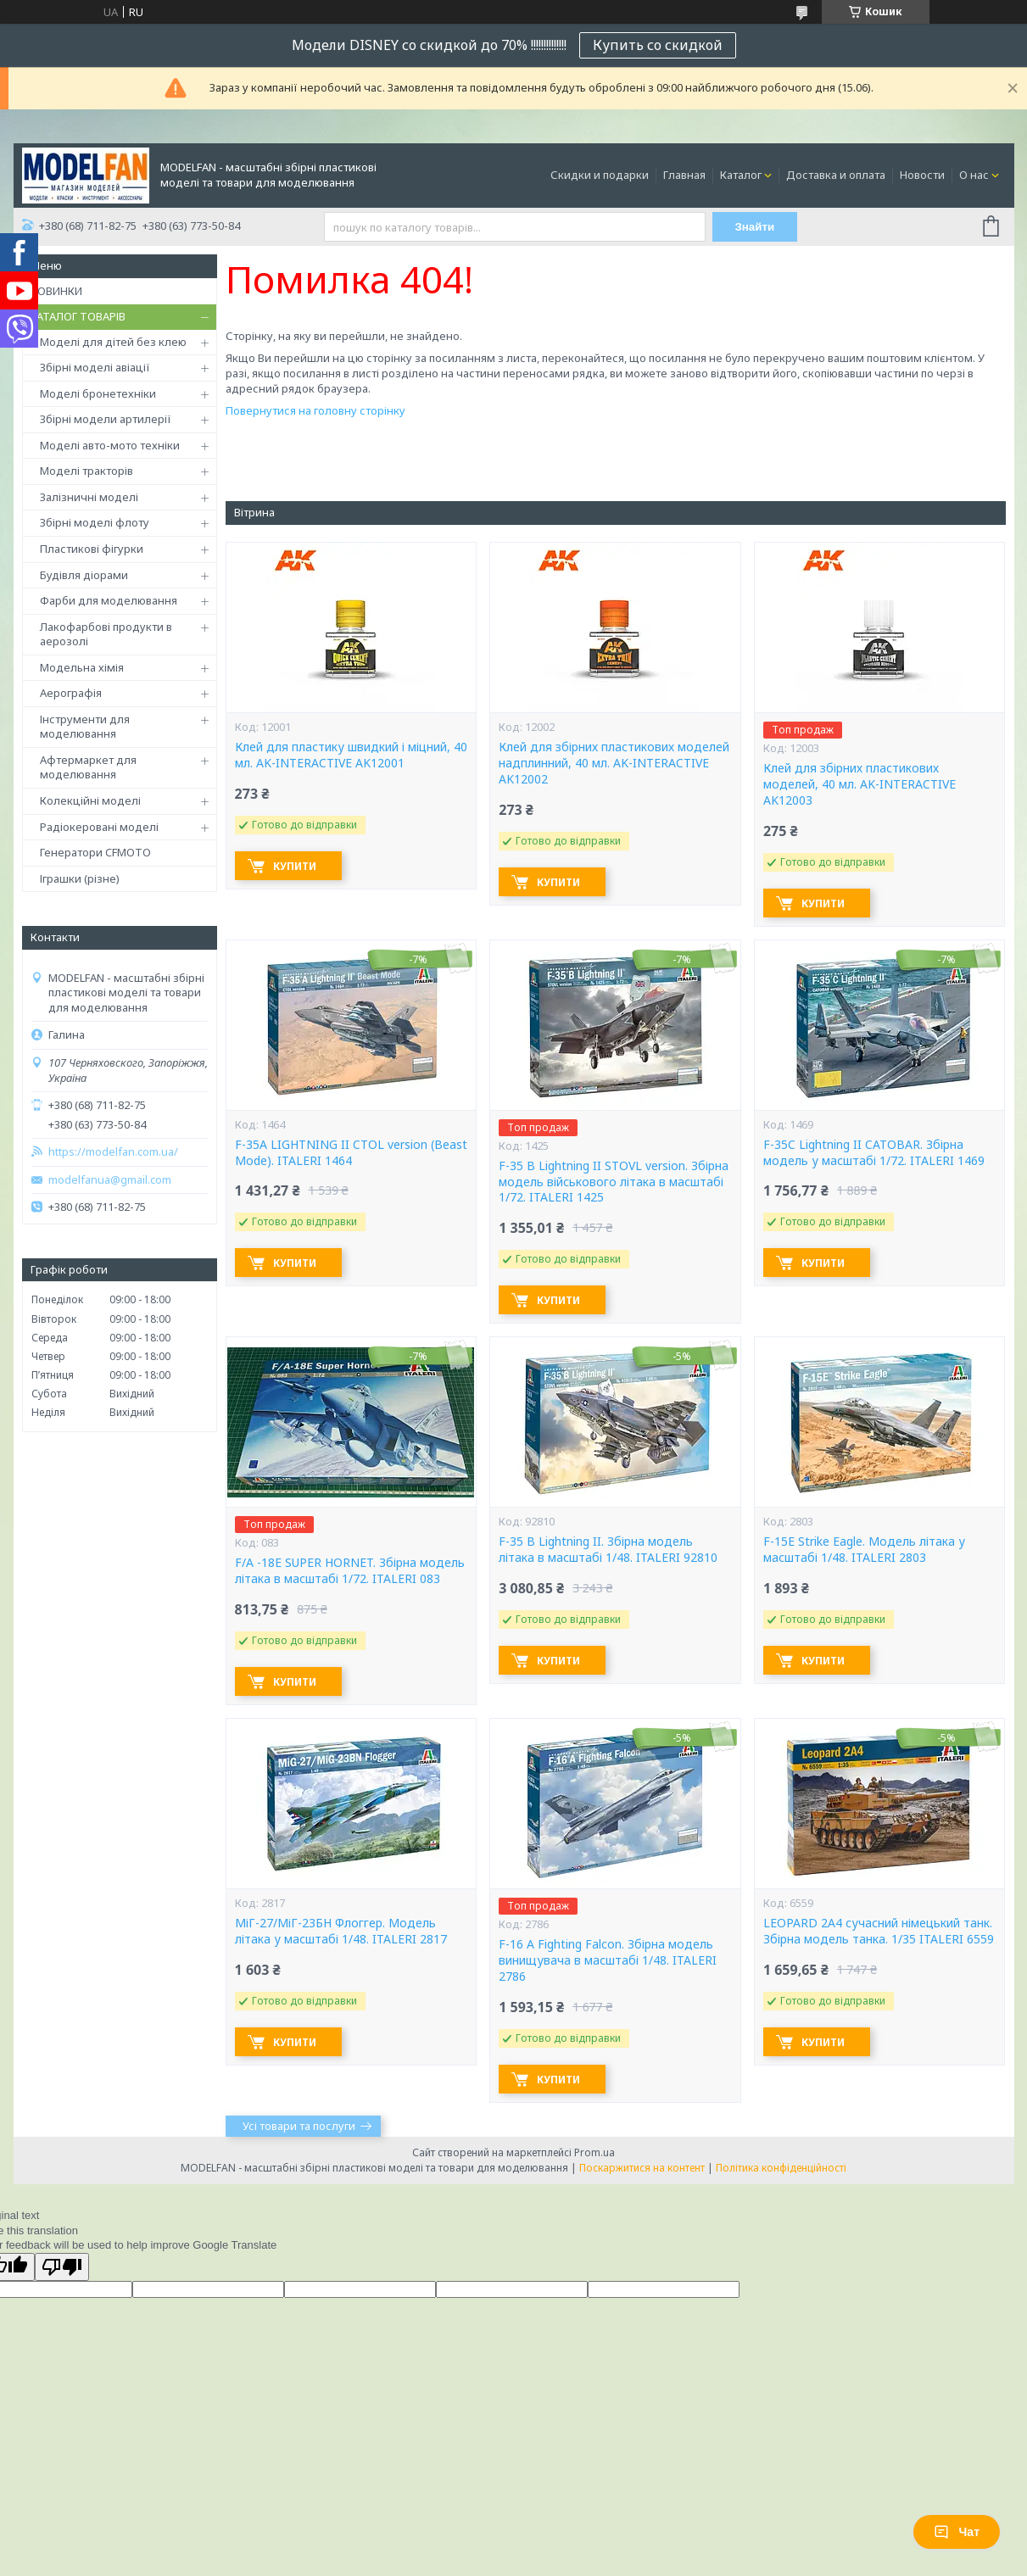 The width and height of the screenshot is (1027, 2576). Describe the element at coordinates (864, 1549) in the screenshot. I see `F-15E Strike Eagle. Модель літака у масштабі 1/48. ITALERI 2803` at that location.